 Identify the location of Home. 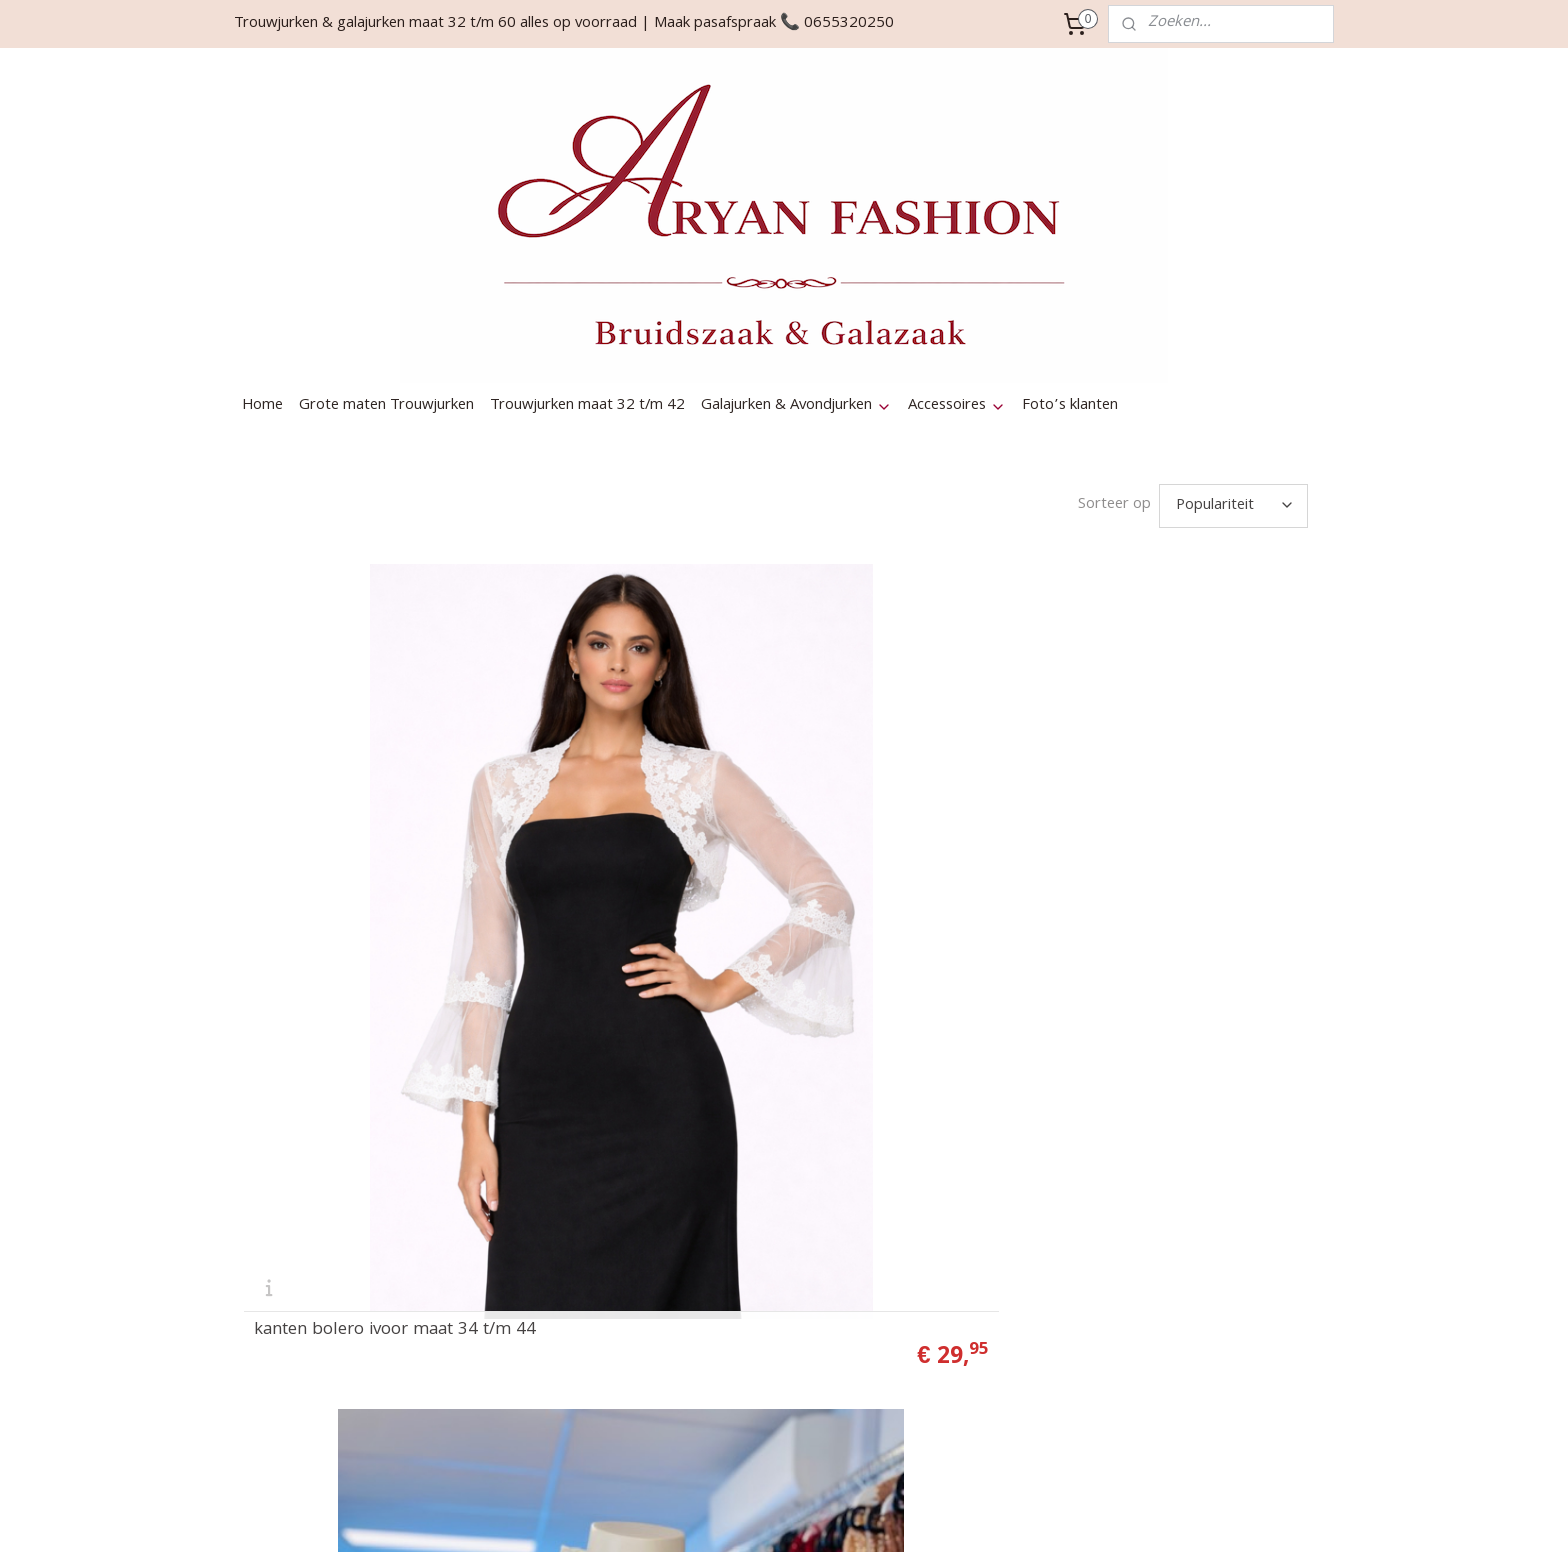
(262, 255).